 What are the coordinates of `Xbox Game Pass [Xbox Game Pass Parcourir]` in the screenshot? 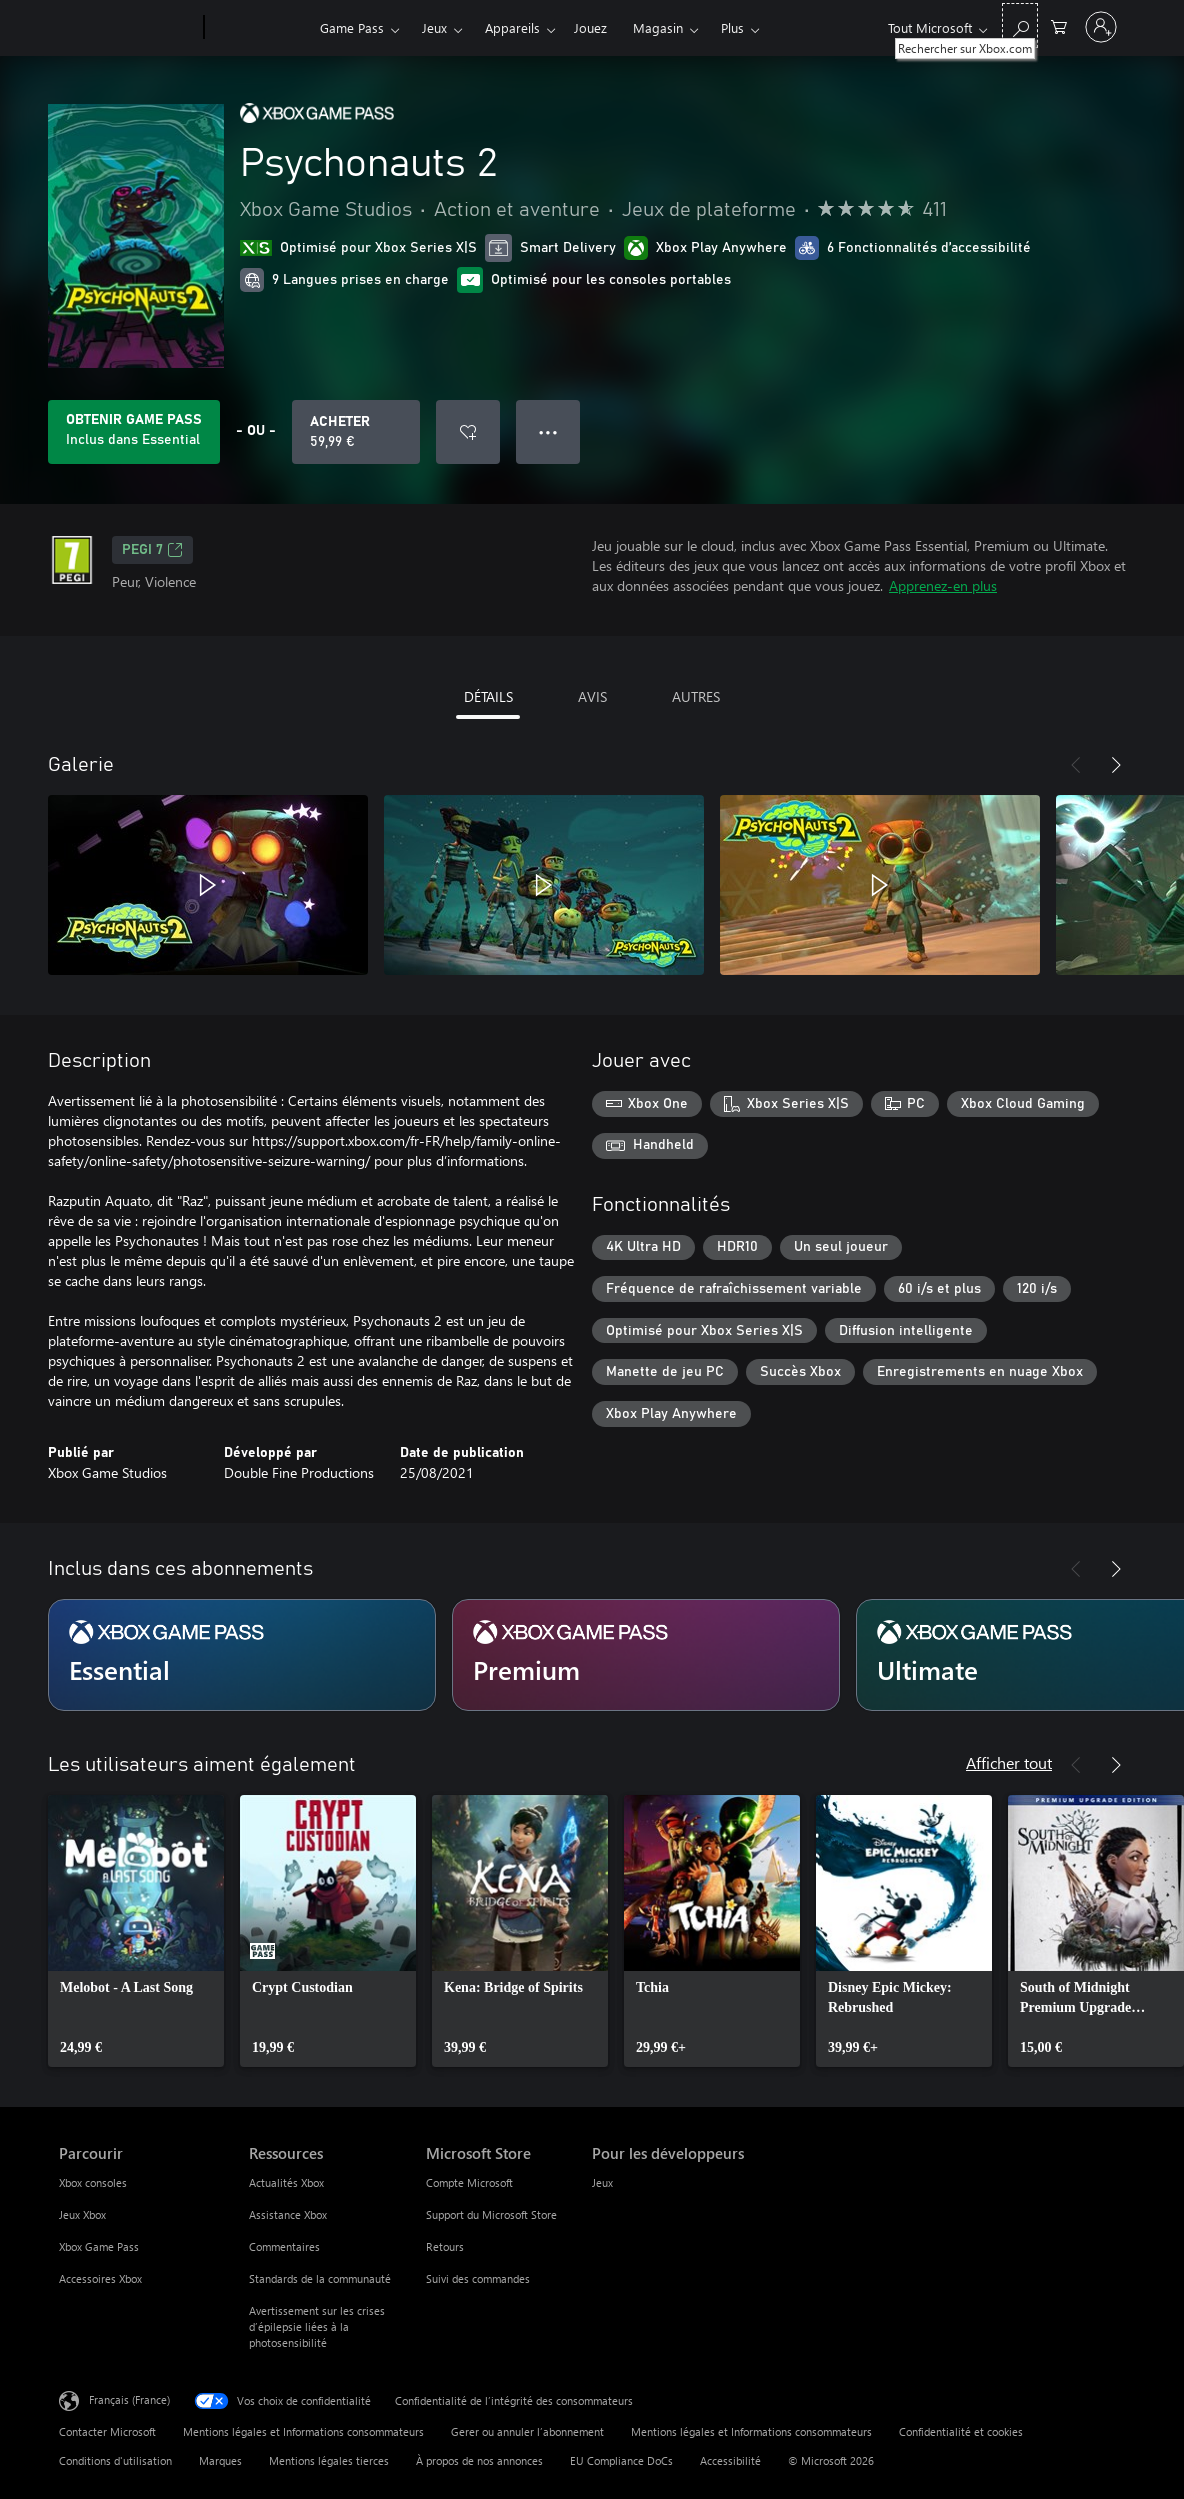 It's located at (99, 2246).